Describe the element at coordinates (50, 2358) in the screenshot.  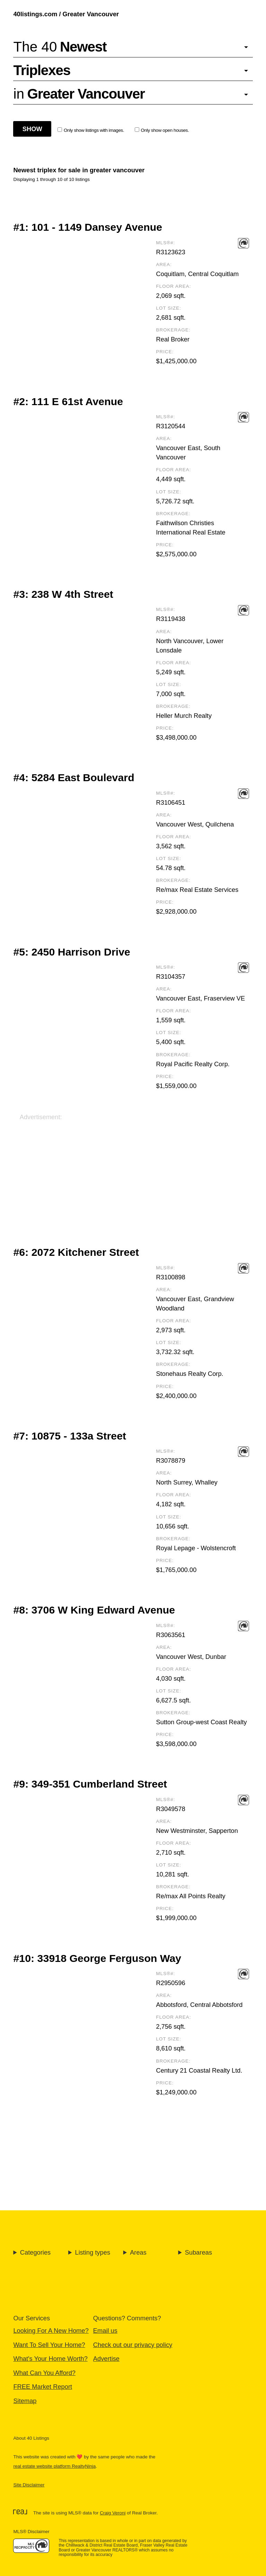
I see `What's Your Home Worth?` at that location.